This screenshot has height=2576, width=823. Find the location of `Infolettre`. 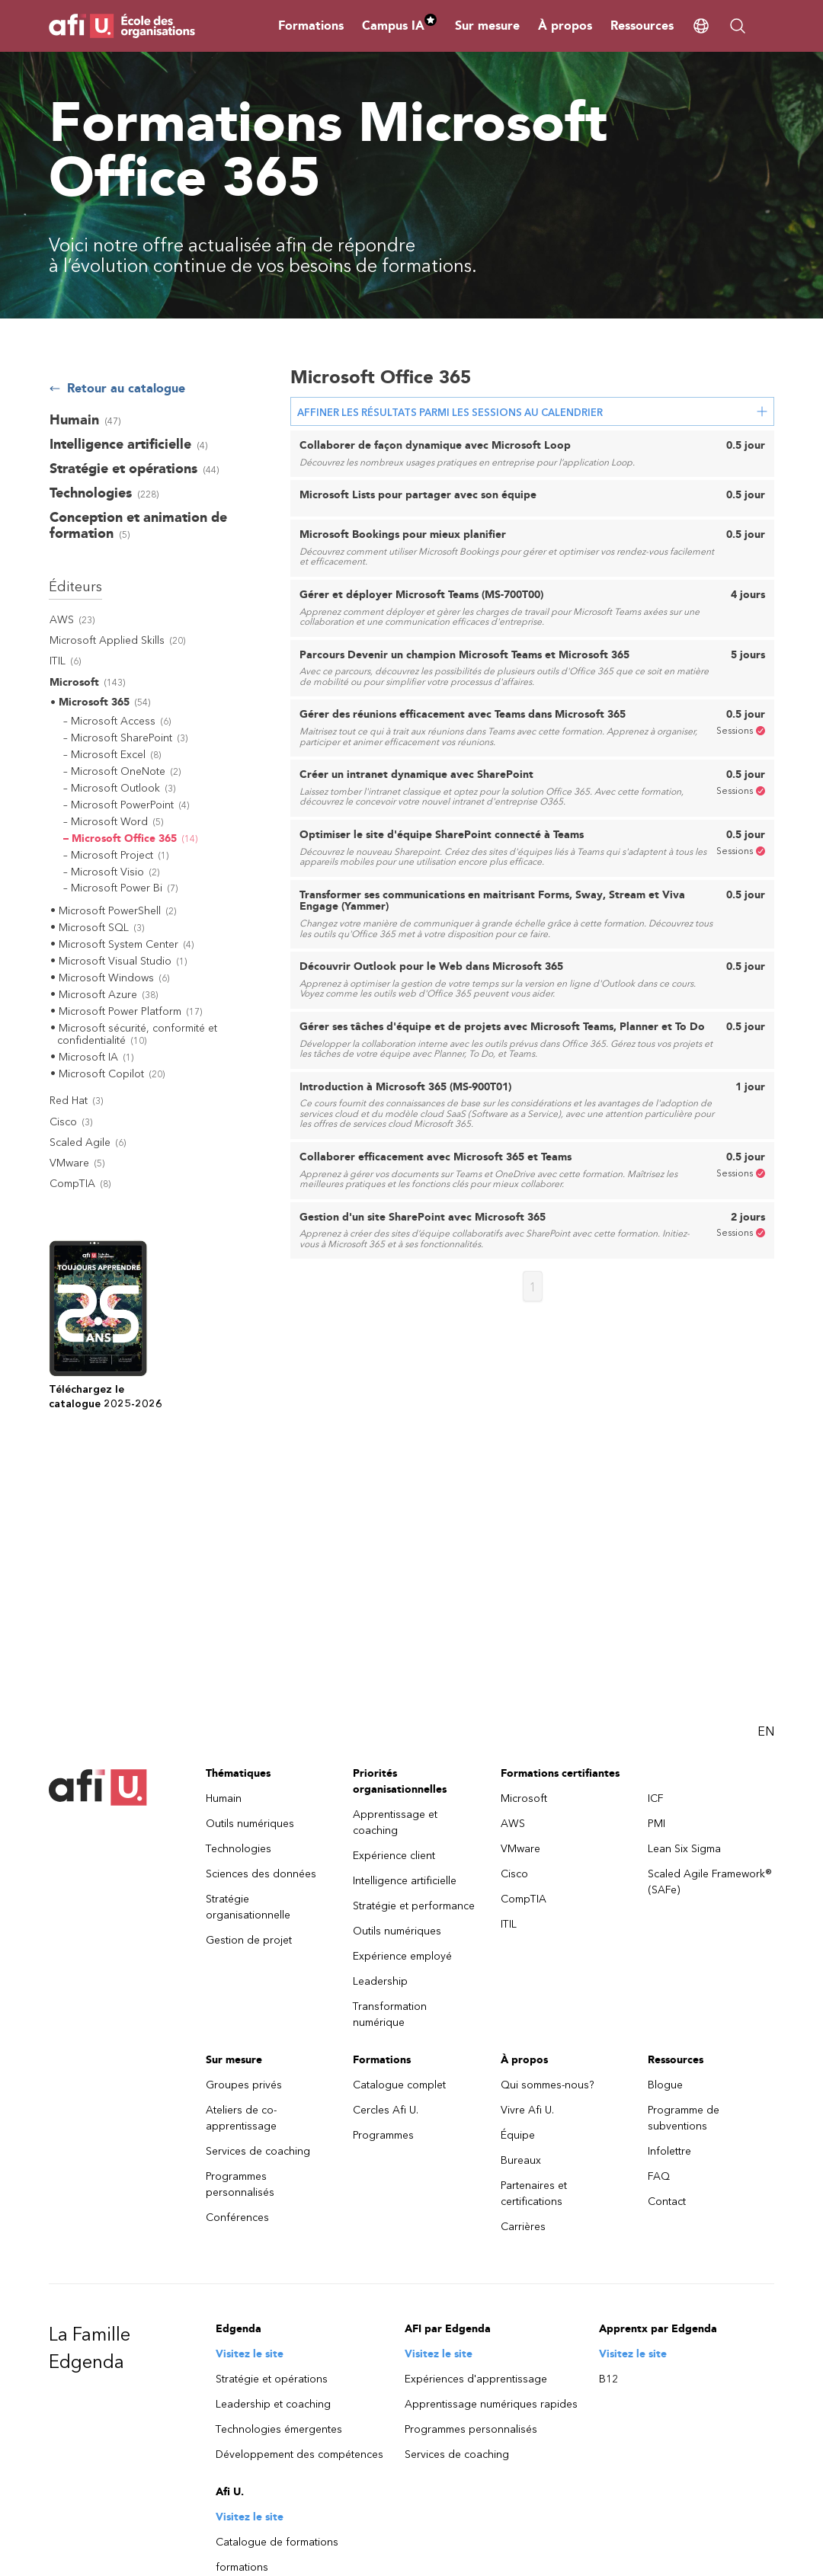

Infolettre is located at coordinates (669, 2151).